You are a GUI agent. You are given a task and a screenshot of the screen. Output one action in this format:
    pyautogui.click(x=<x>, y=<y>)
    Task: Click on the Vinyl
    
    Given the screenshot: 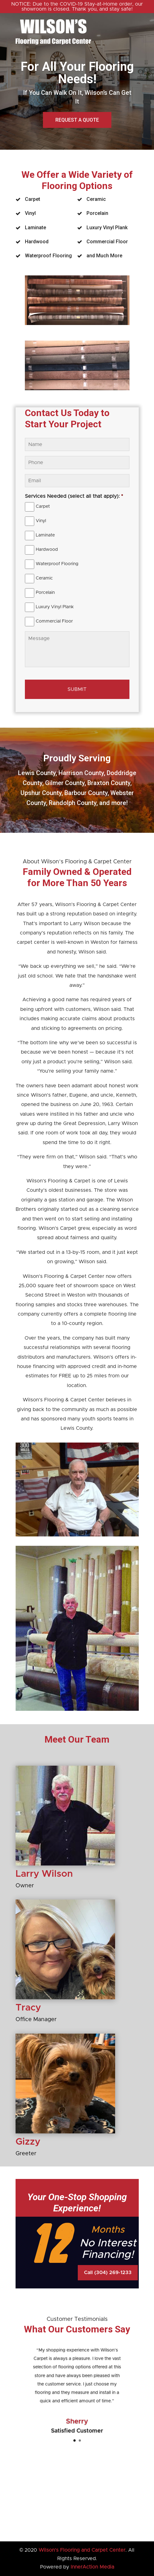 What is the action you would take?
    pyautogui.click(x=41, y=521)
    